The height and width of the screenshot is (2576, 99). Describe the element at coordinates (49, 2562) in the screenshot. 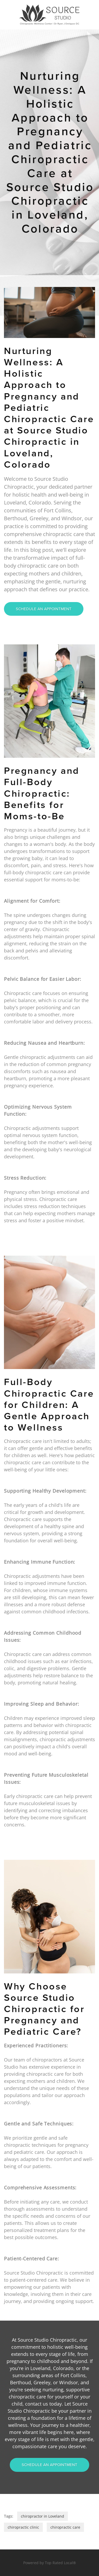

I see `Powered by Top Rated Local®` at that location.